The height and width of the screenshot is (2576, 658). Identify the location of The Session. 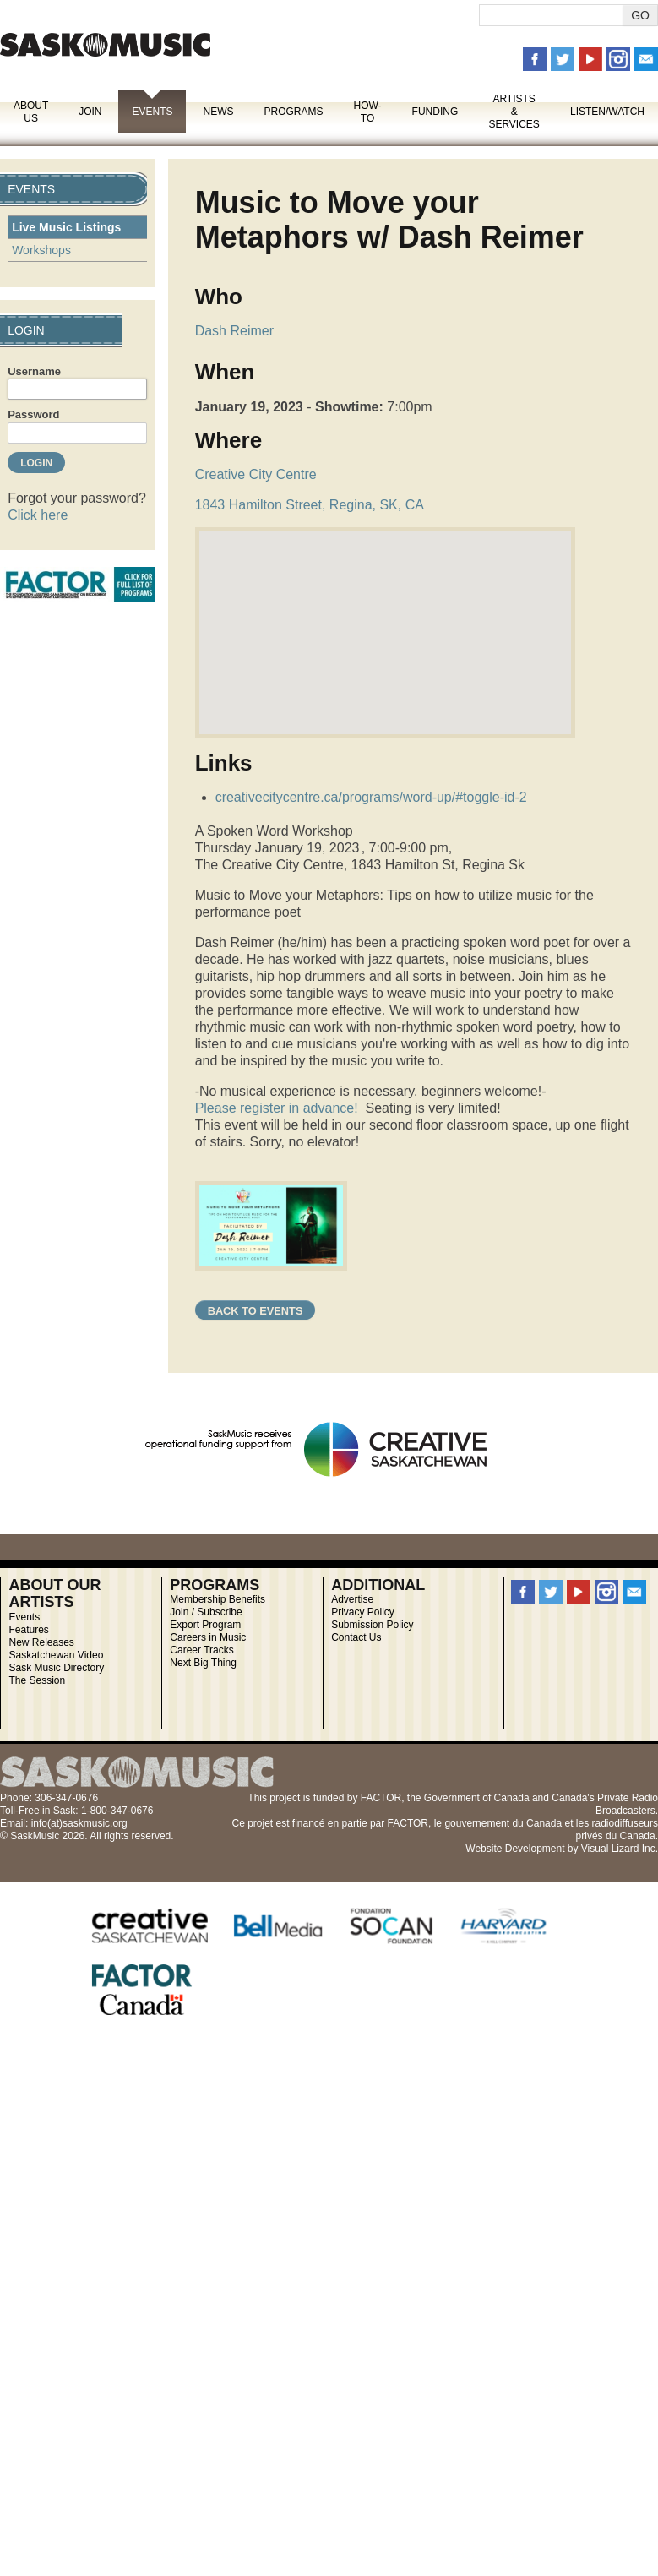
(36, 1680).